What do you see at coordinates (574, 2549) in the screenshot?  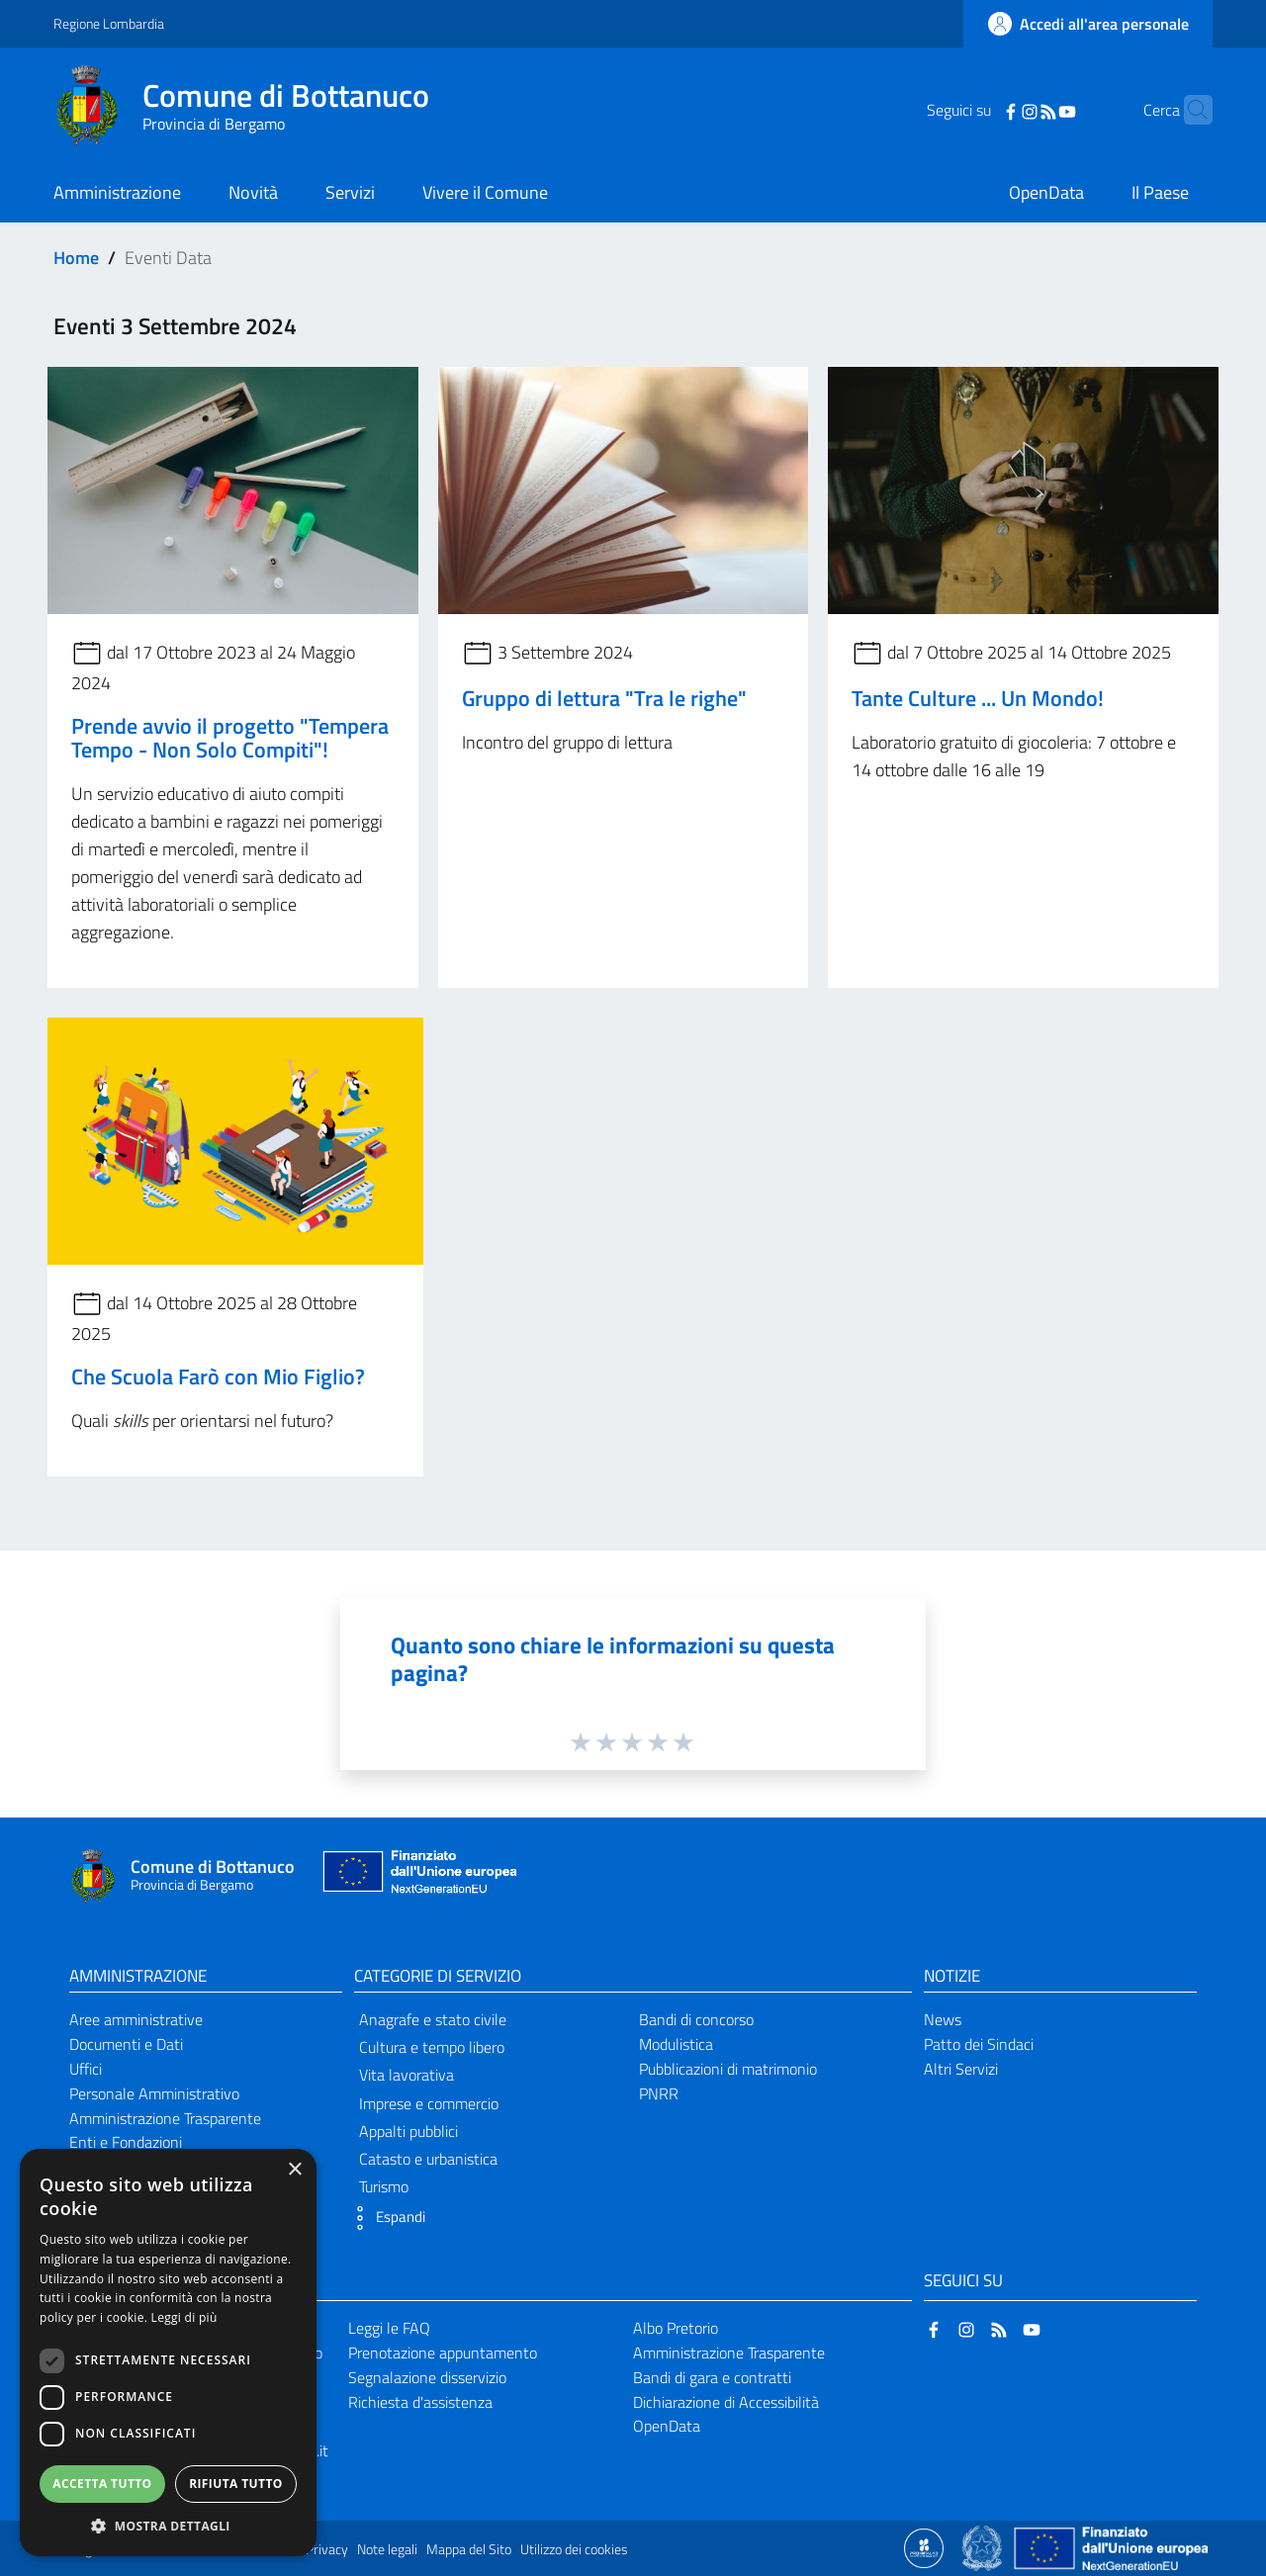 I see `Utilizzo dei cookies` at bounding box center [574, 2549].